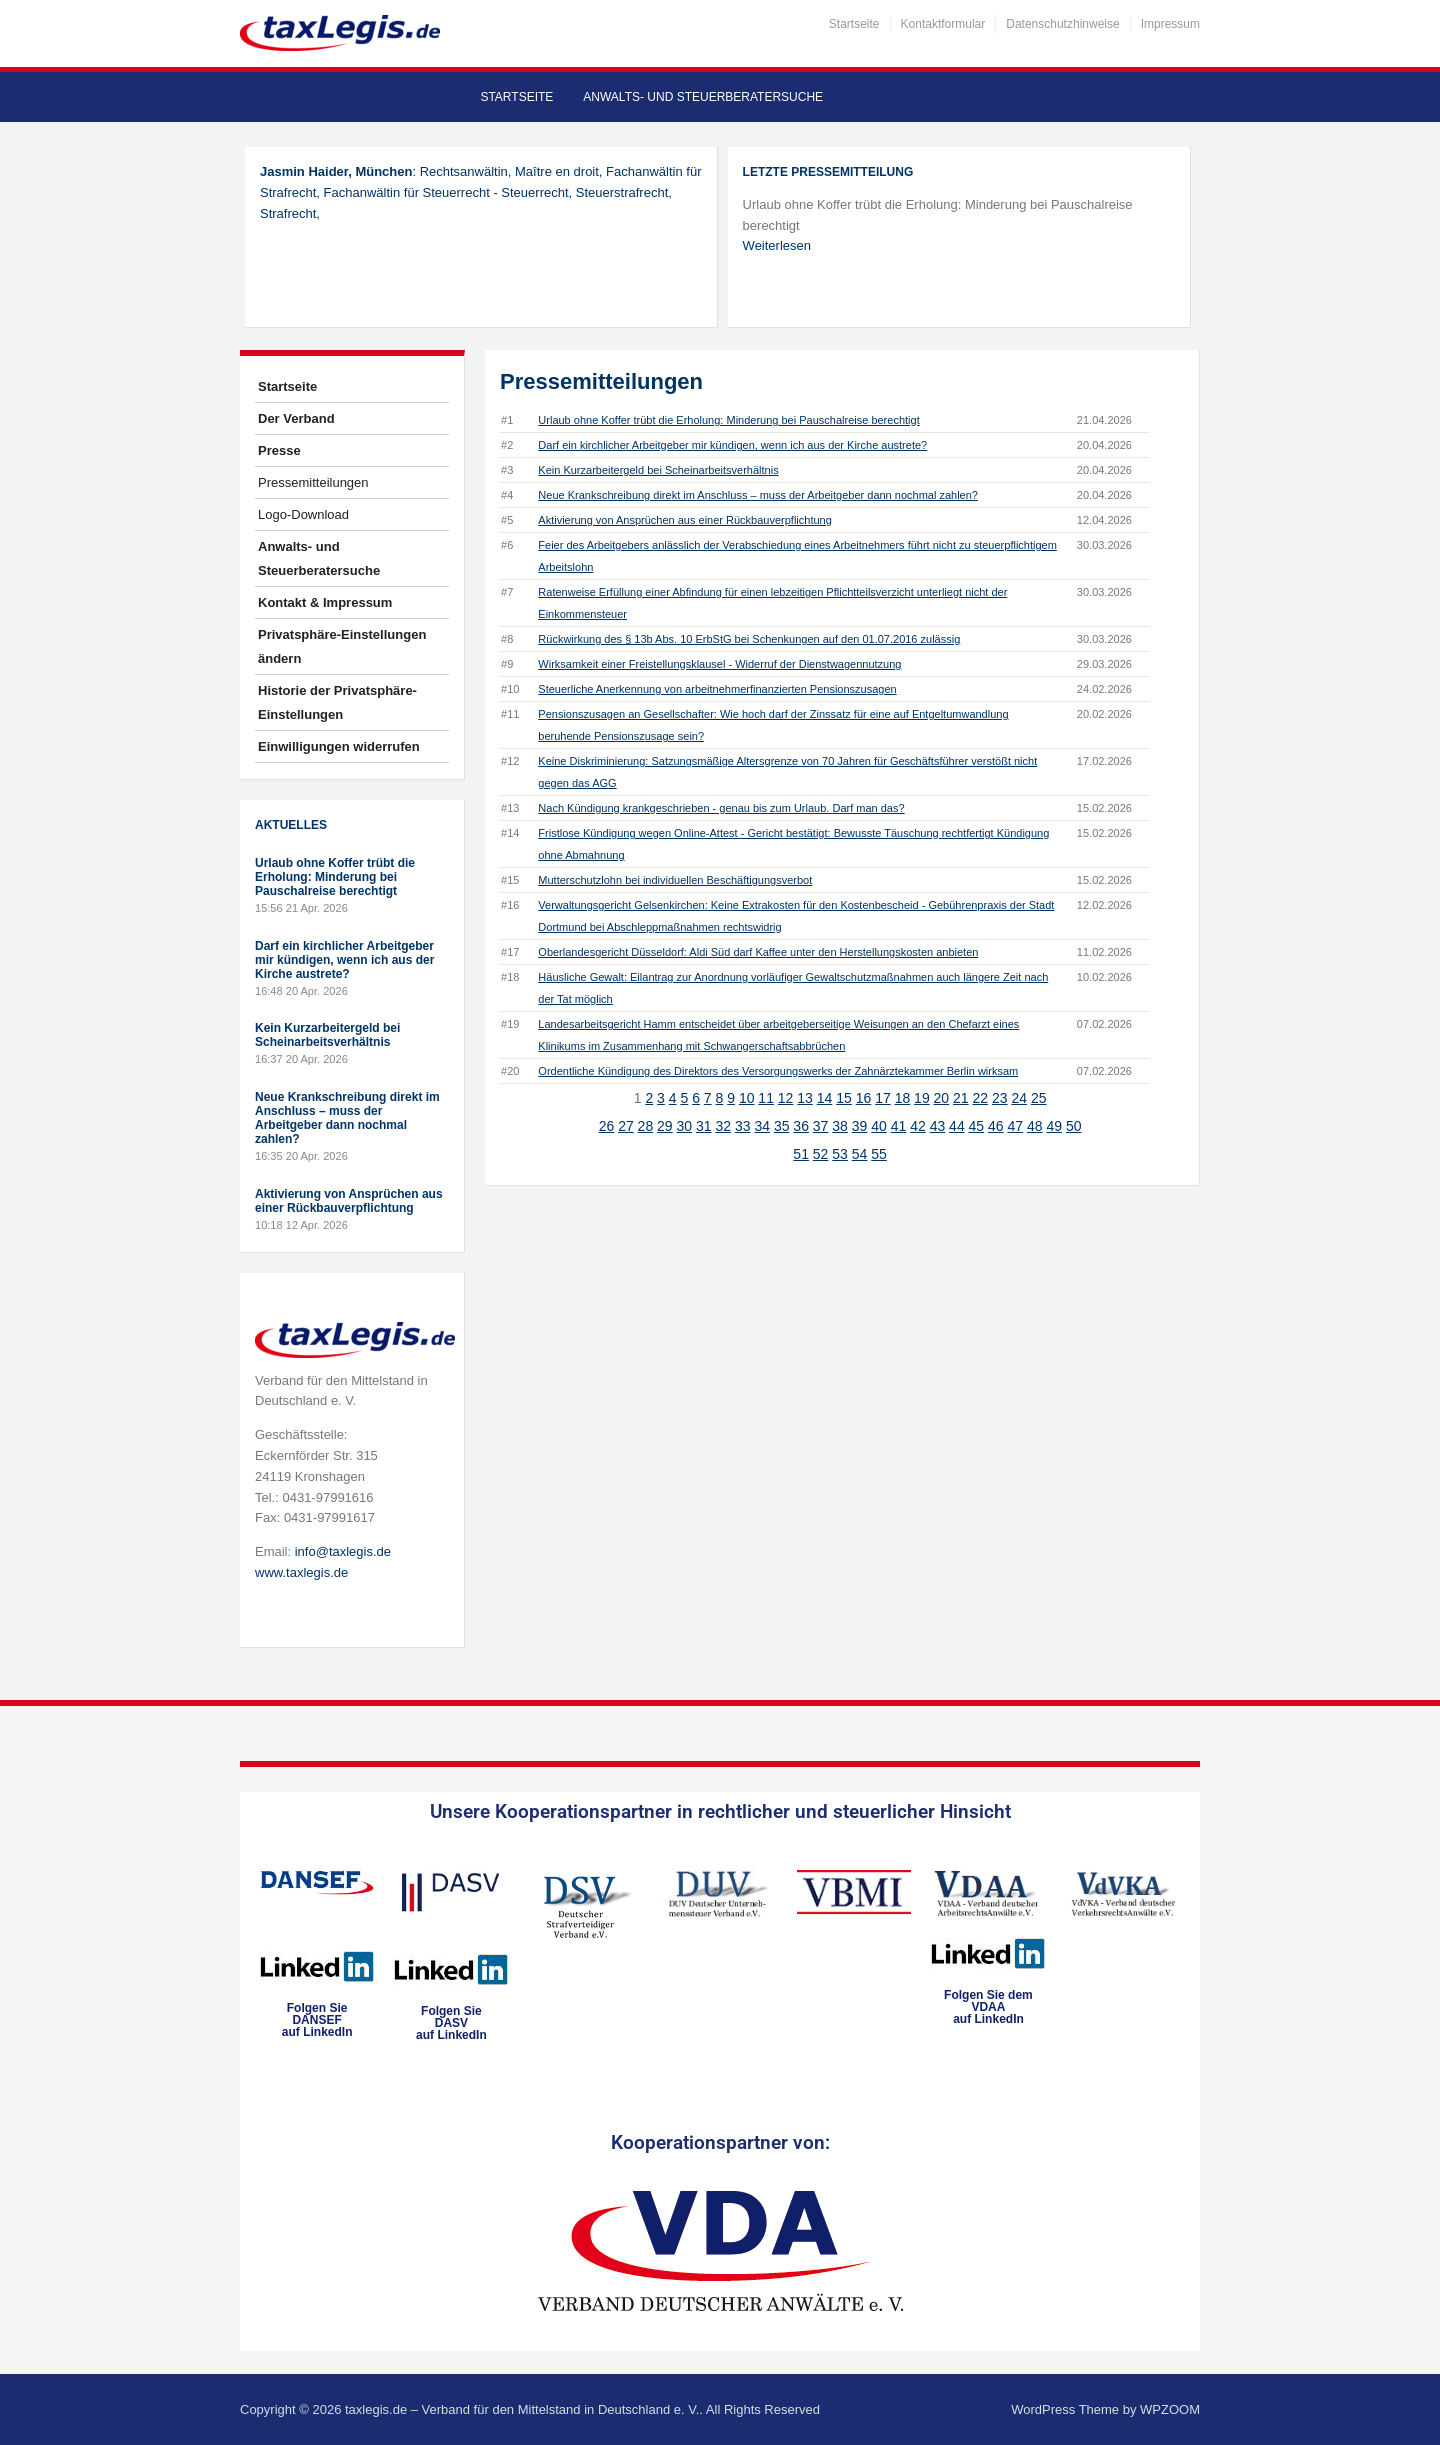 The height and width of the screenshot is (2445, 1440). I want to click on 40, so click(879, 1126).